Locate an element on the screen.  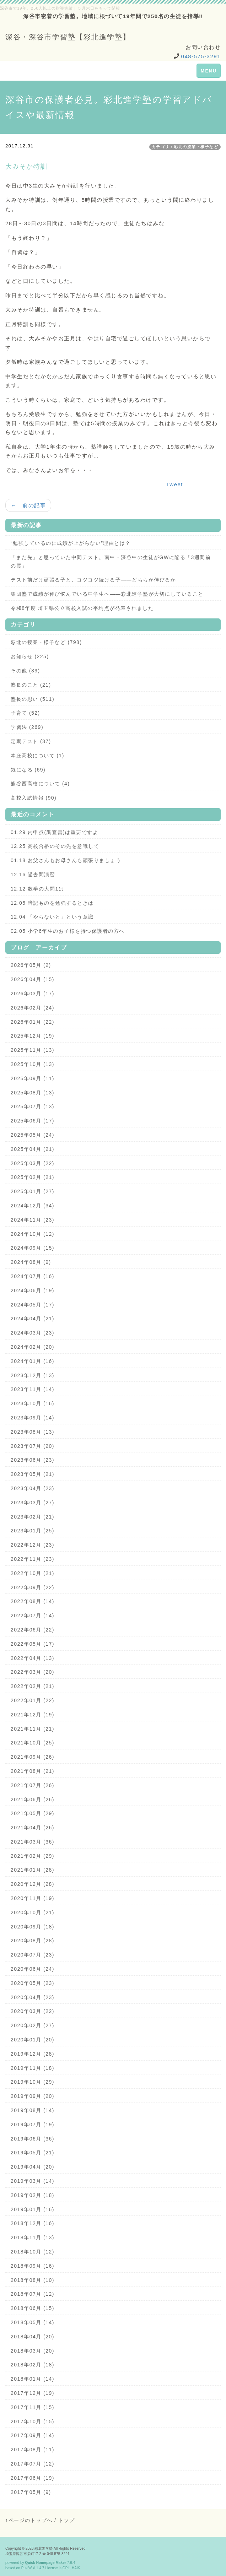
2025年10月 (13) is located at coordinates (32, 1064).